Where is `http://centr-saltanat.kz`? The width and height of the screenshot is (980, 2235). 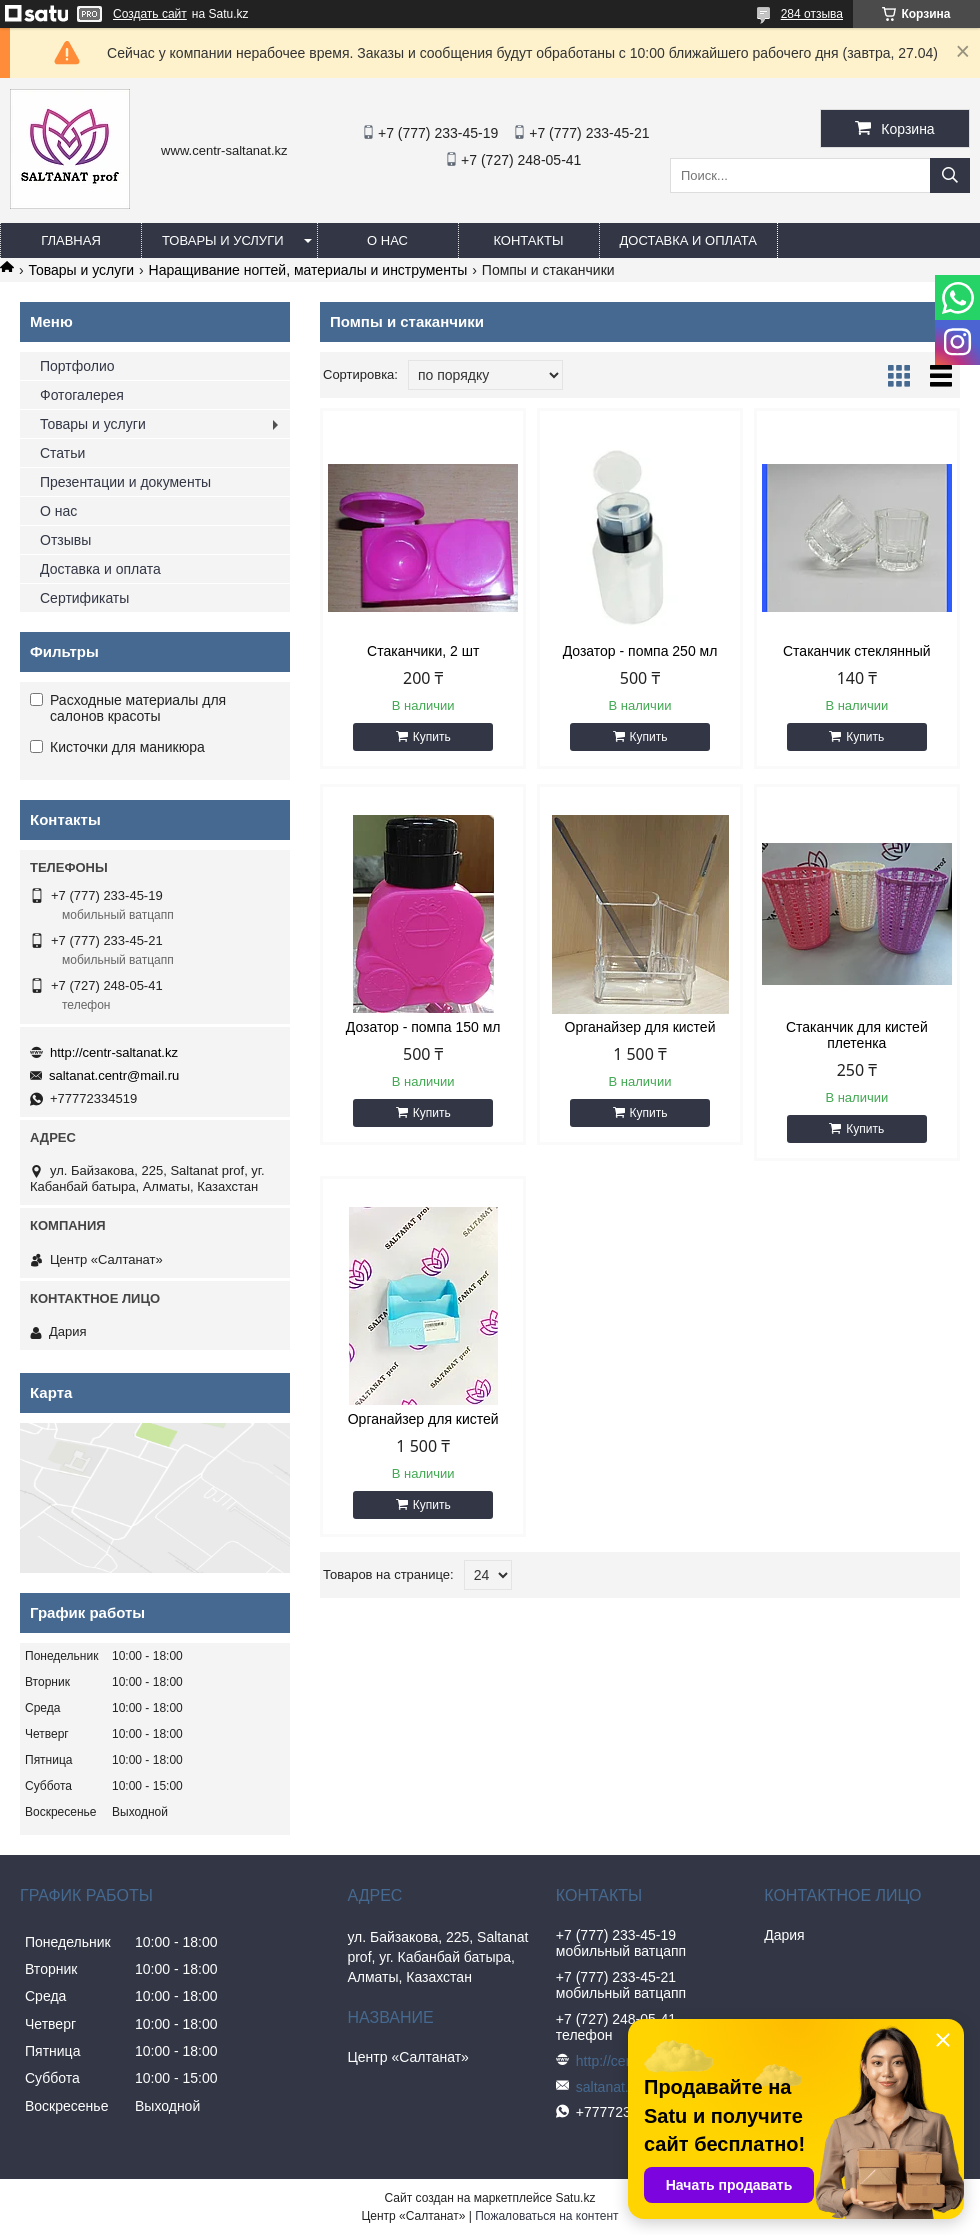
http://centr-saltanat.kz is located at coordinates (114, 1052).